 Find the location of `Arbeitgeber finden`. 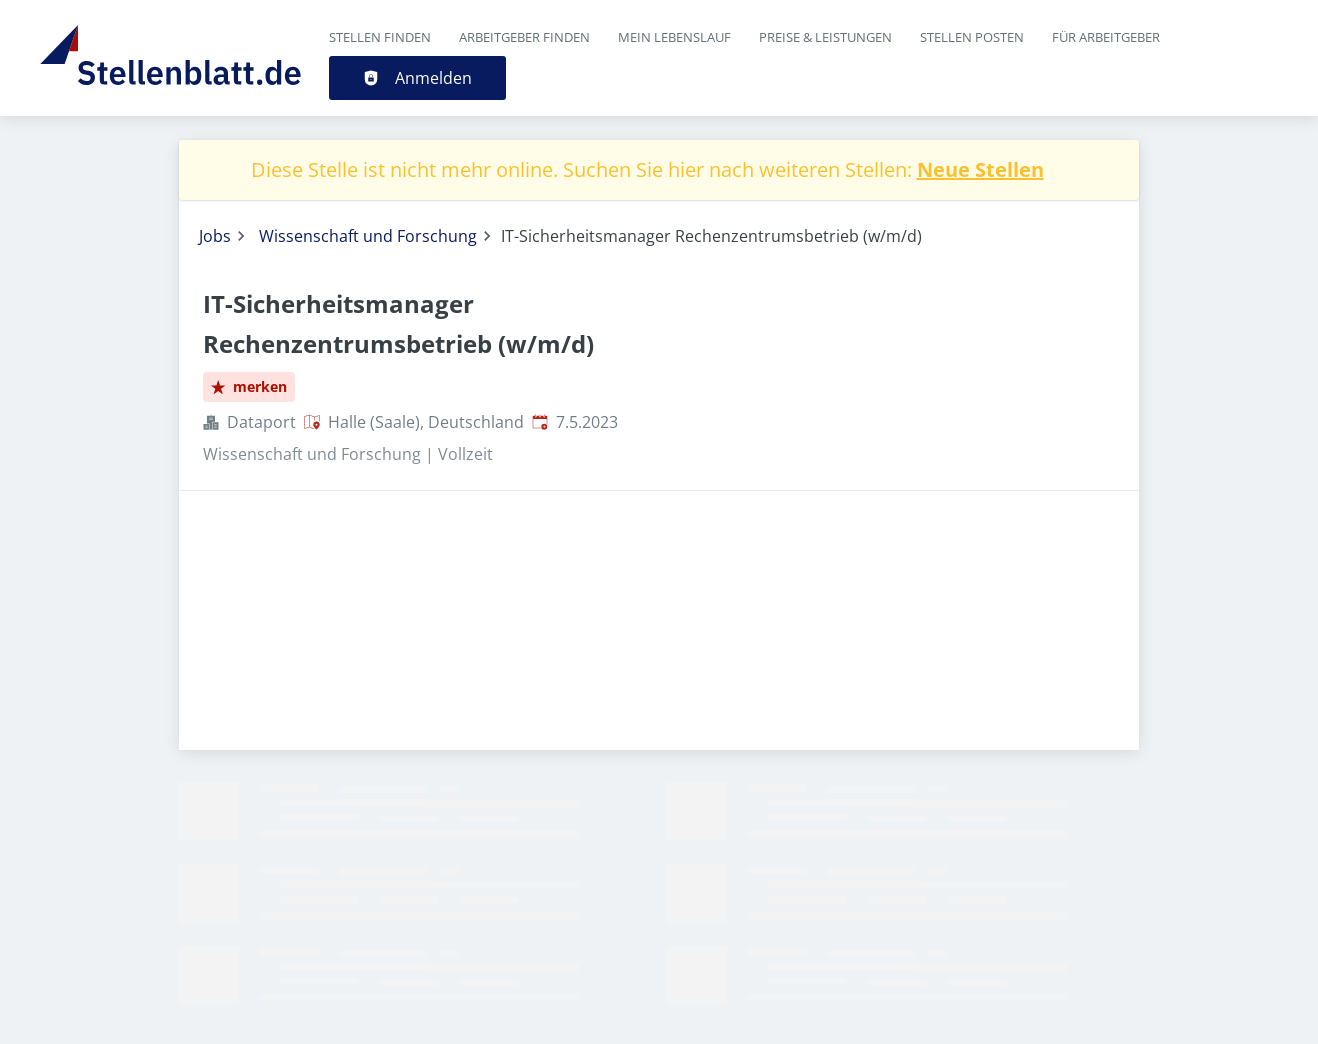

Arbeitgeber finden is located at coordinates (524, 37).